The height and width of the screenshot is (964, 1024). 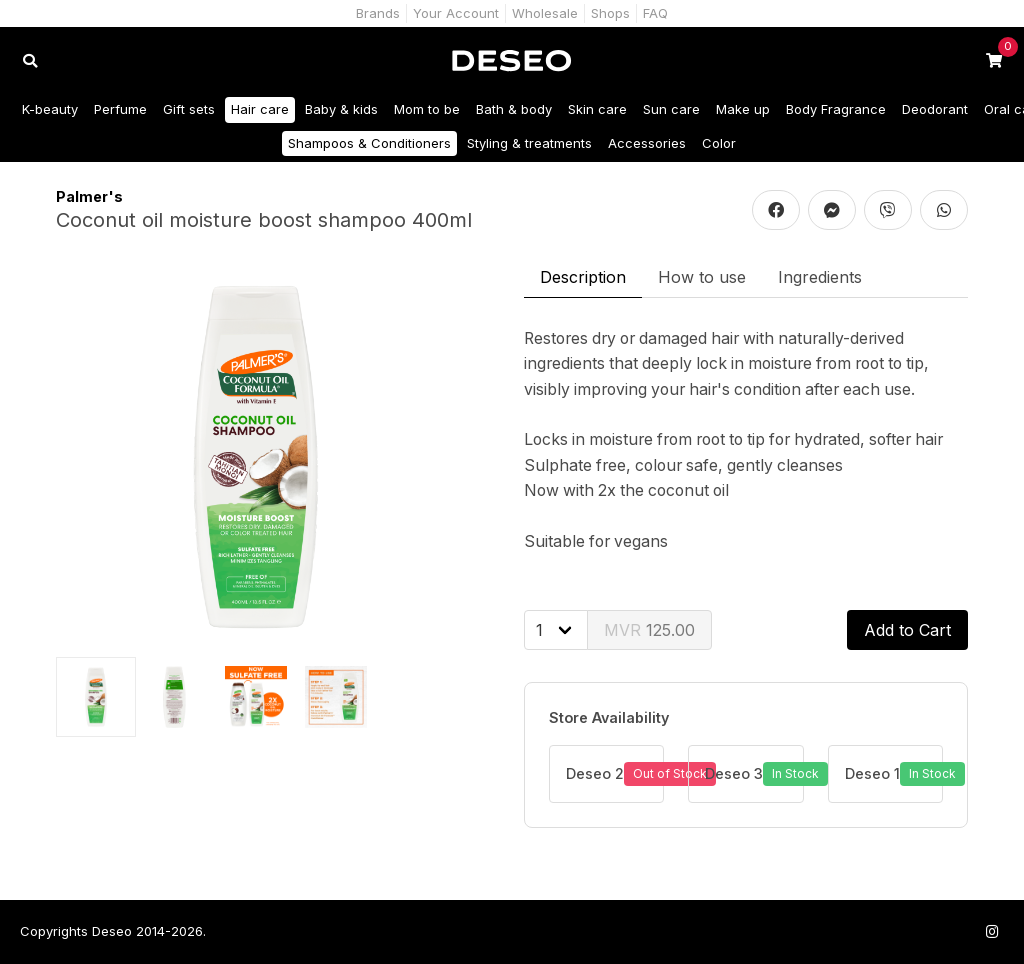 I want to click on Baby & kids, so click(x=341, y=109).